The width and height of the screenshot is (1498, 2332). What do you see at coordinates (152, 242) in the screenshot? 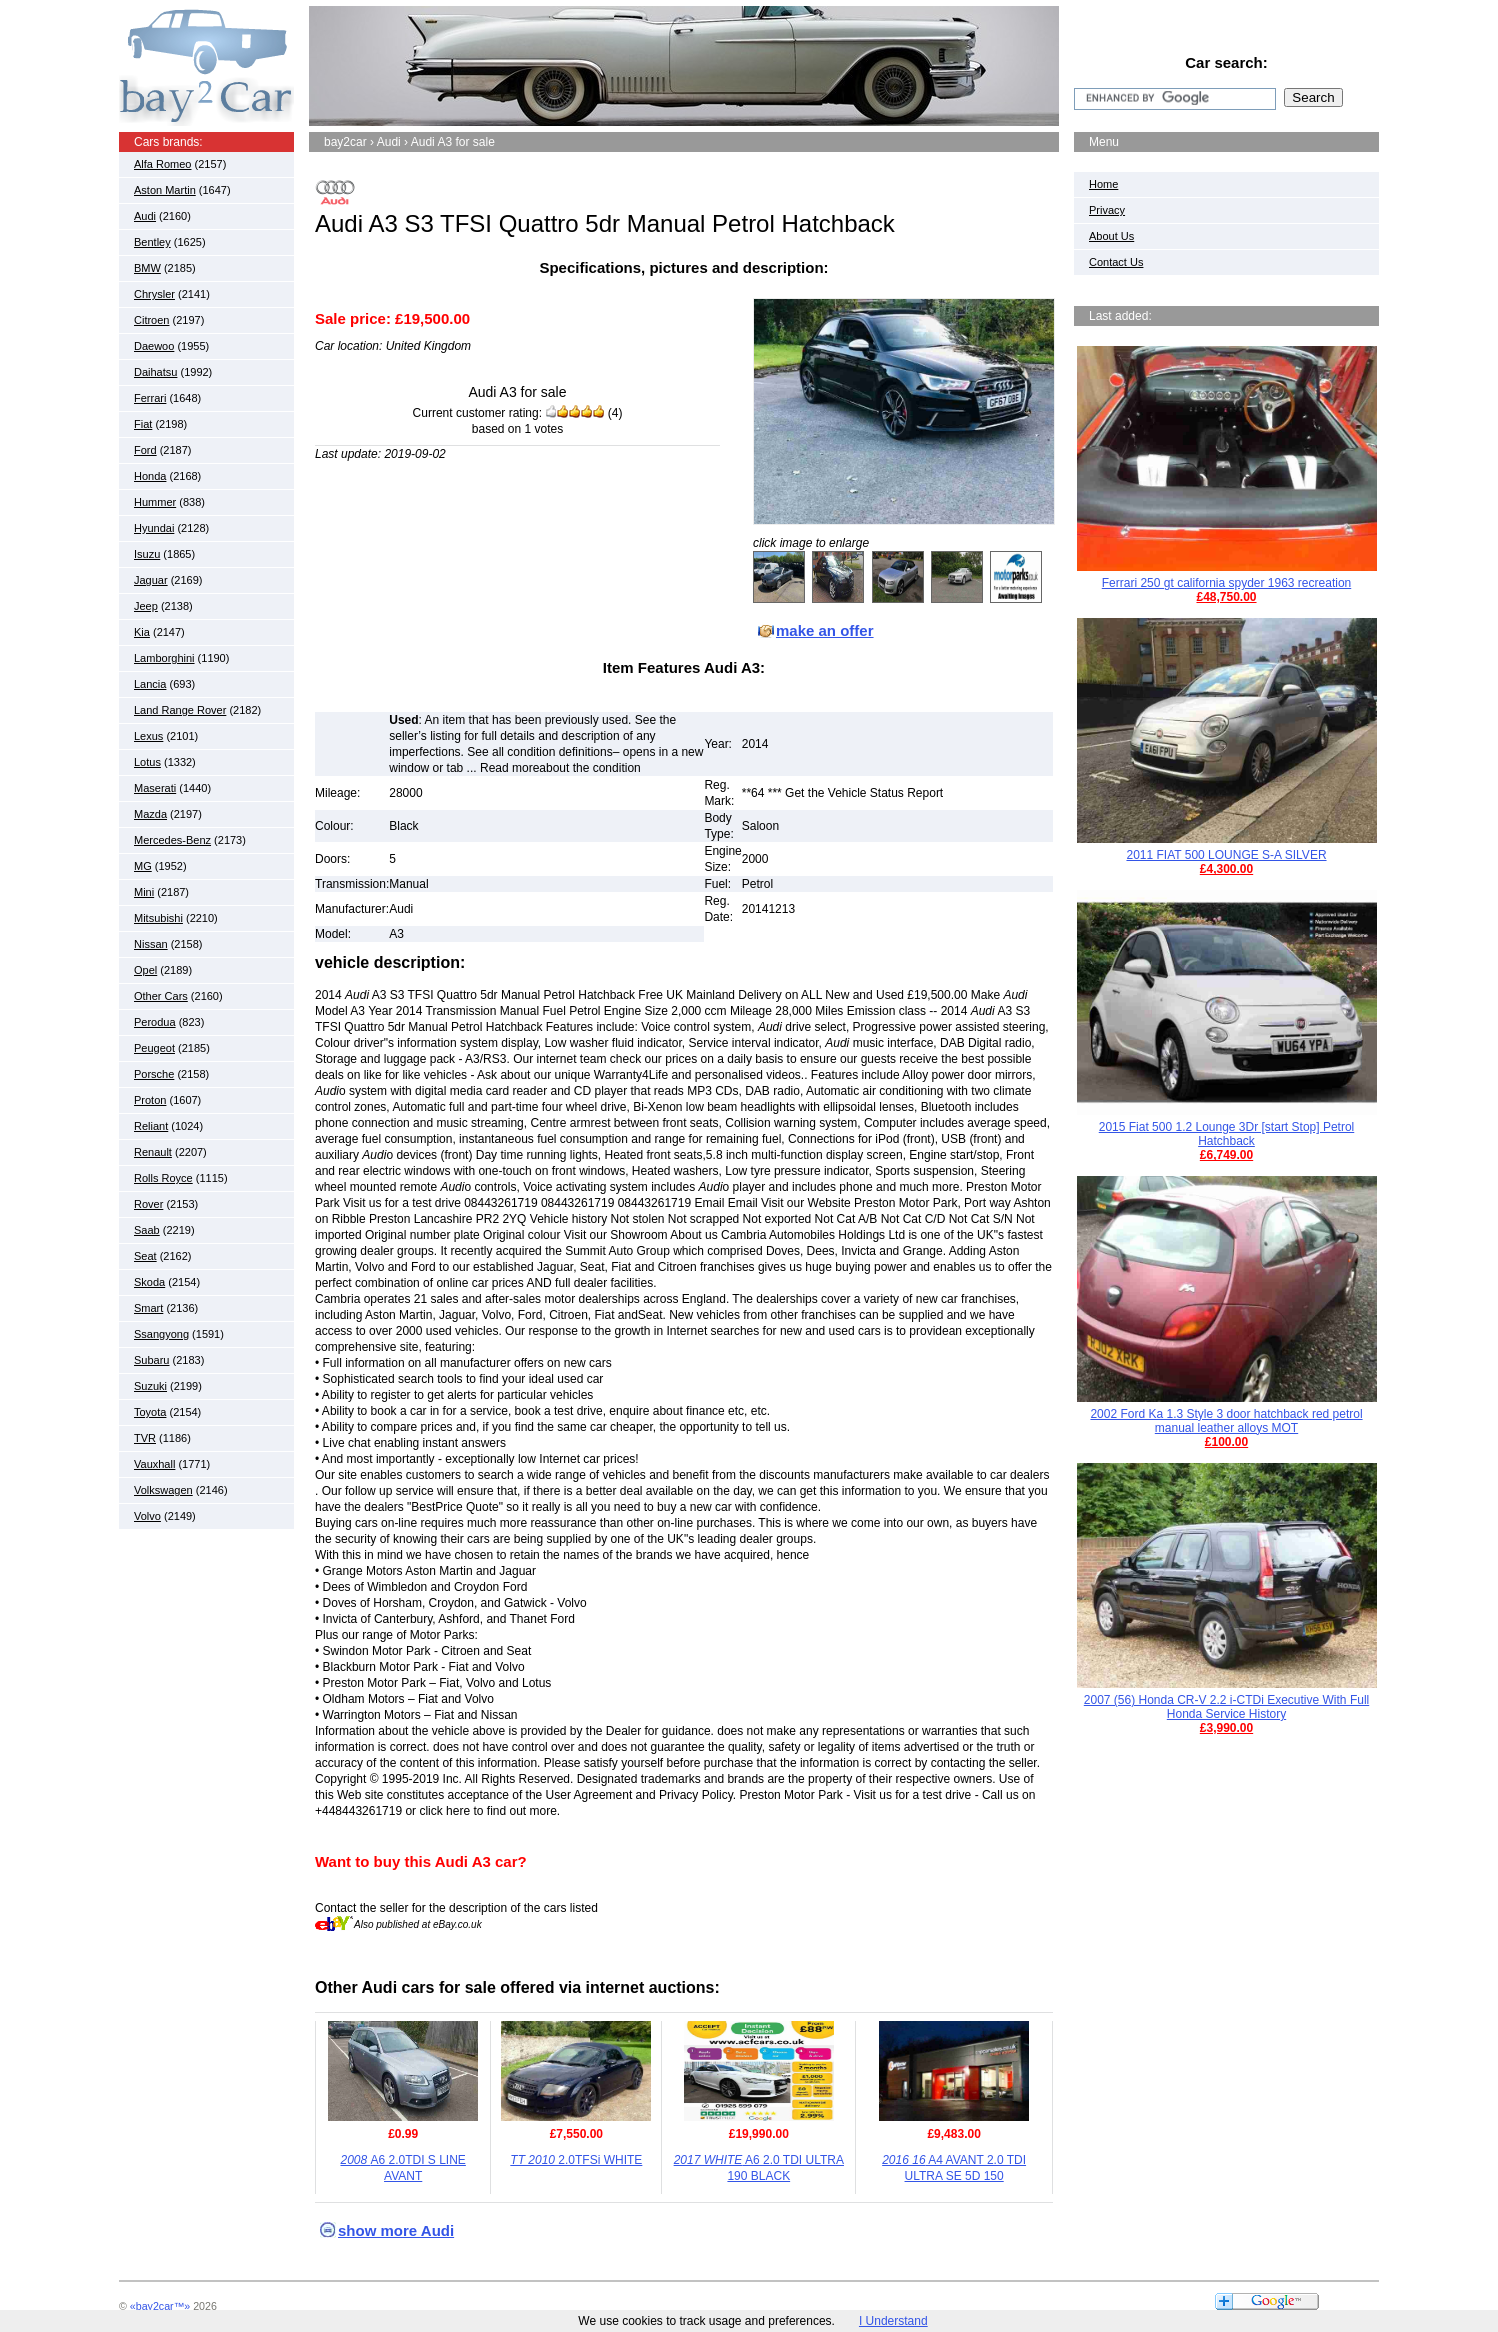
I see `Bentley` at bounding box center [152, 242].